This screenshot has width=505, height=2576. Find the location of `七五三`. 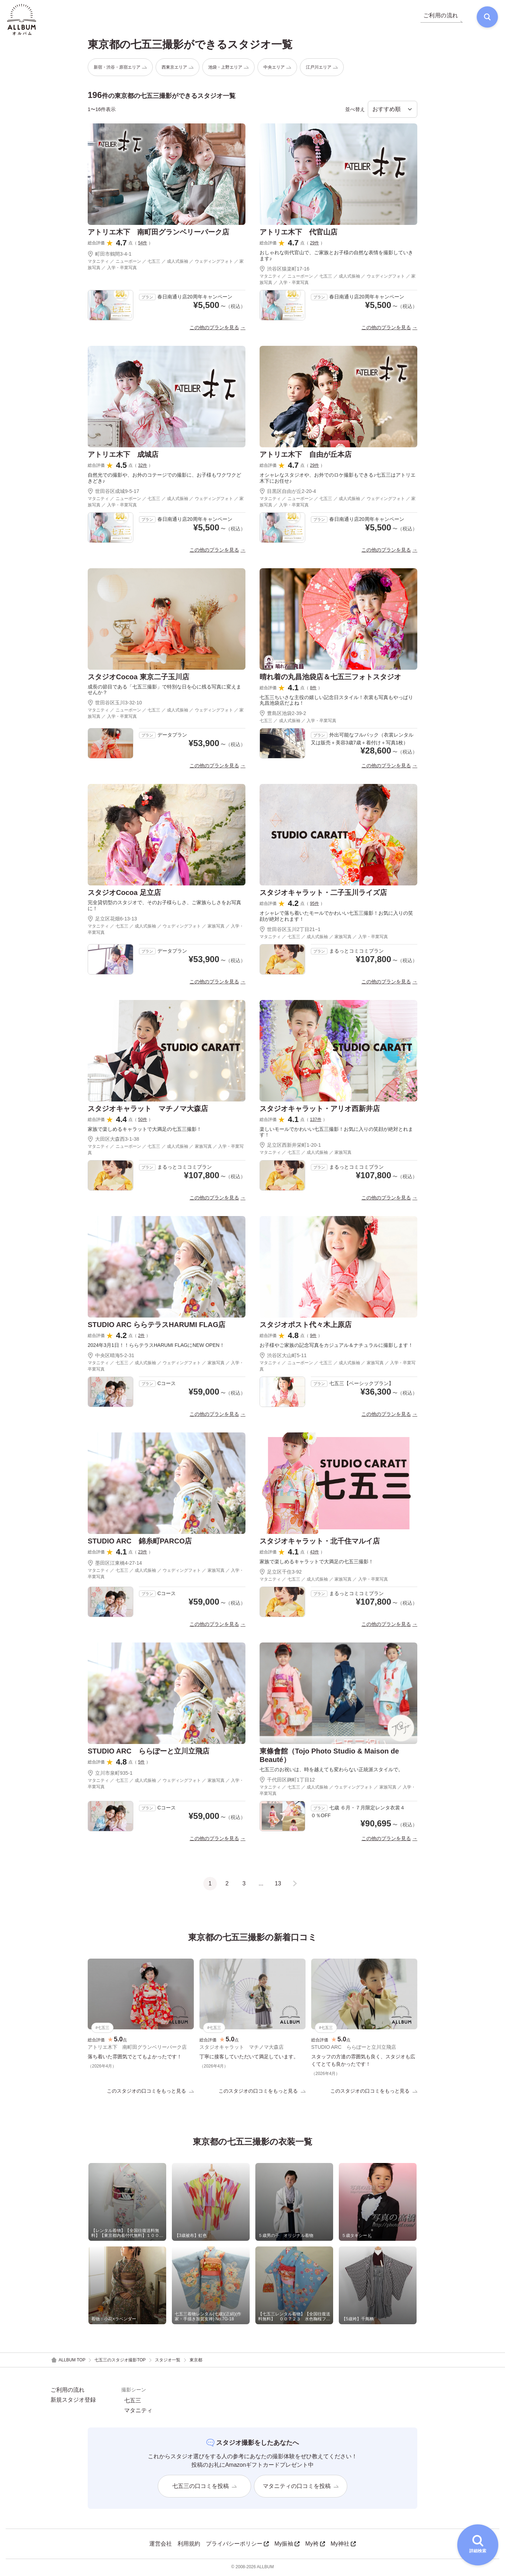

七五三 is located at coordinates (132, 2402).